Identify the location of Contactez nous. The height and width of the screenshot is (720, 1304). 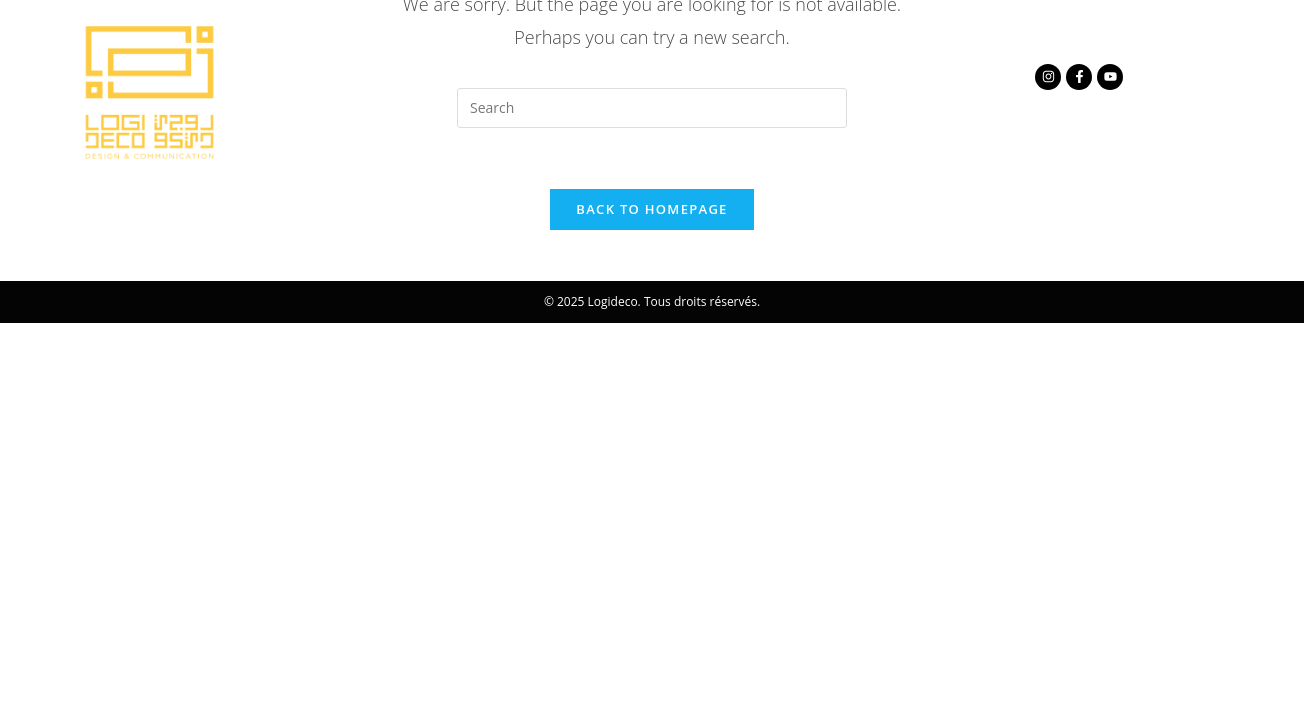
(832, 76).